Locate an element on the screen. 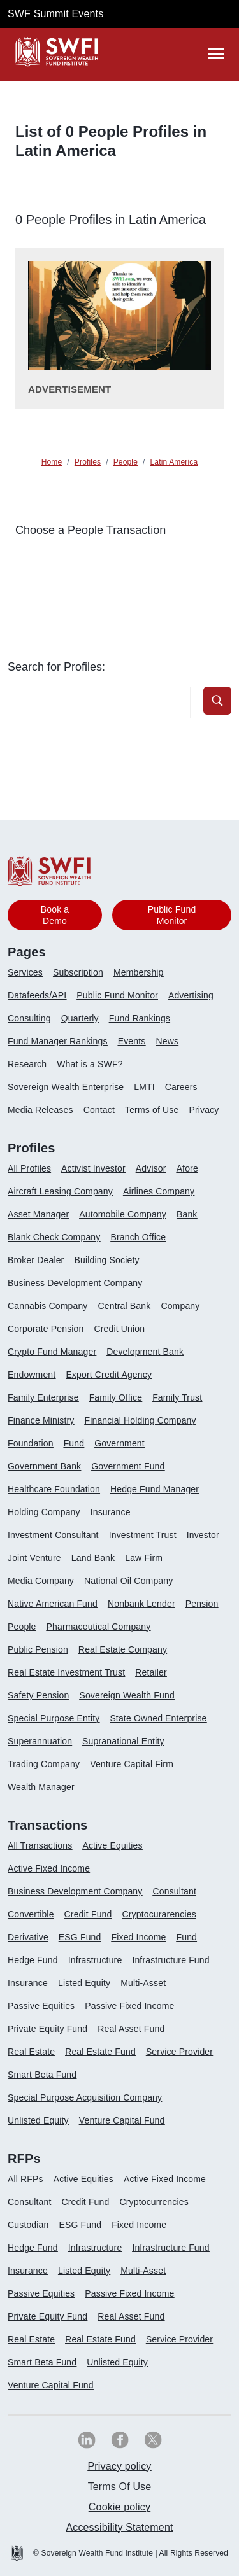  Native American Fund is located at coordinates (53, 1604).